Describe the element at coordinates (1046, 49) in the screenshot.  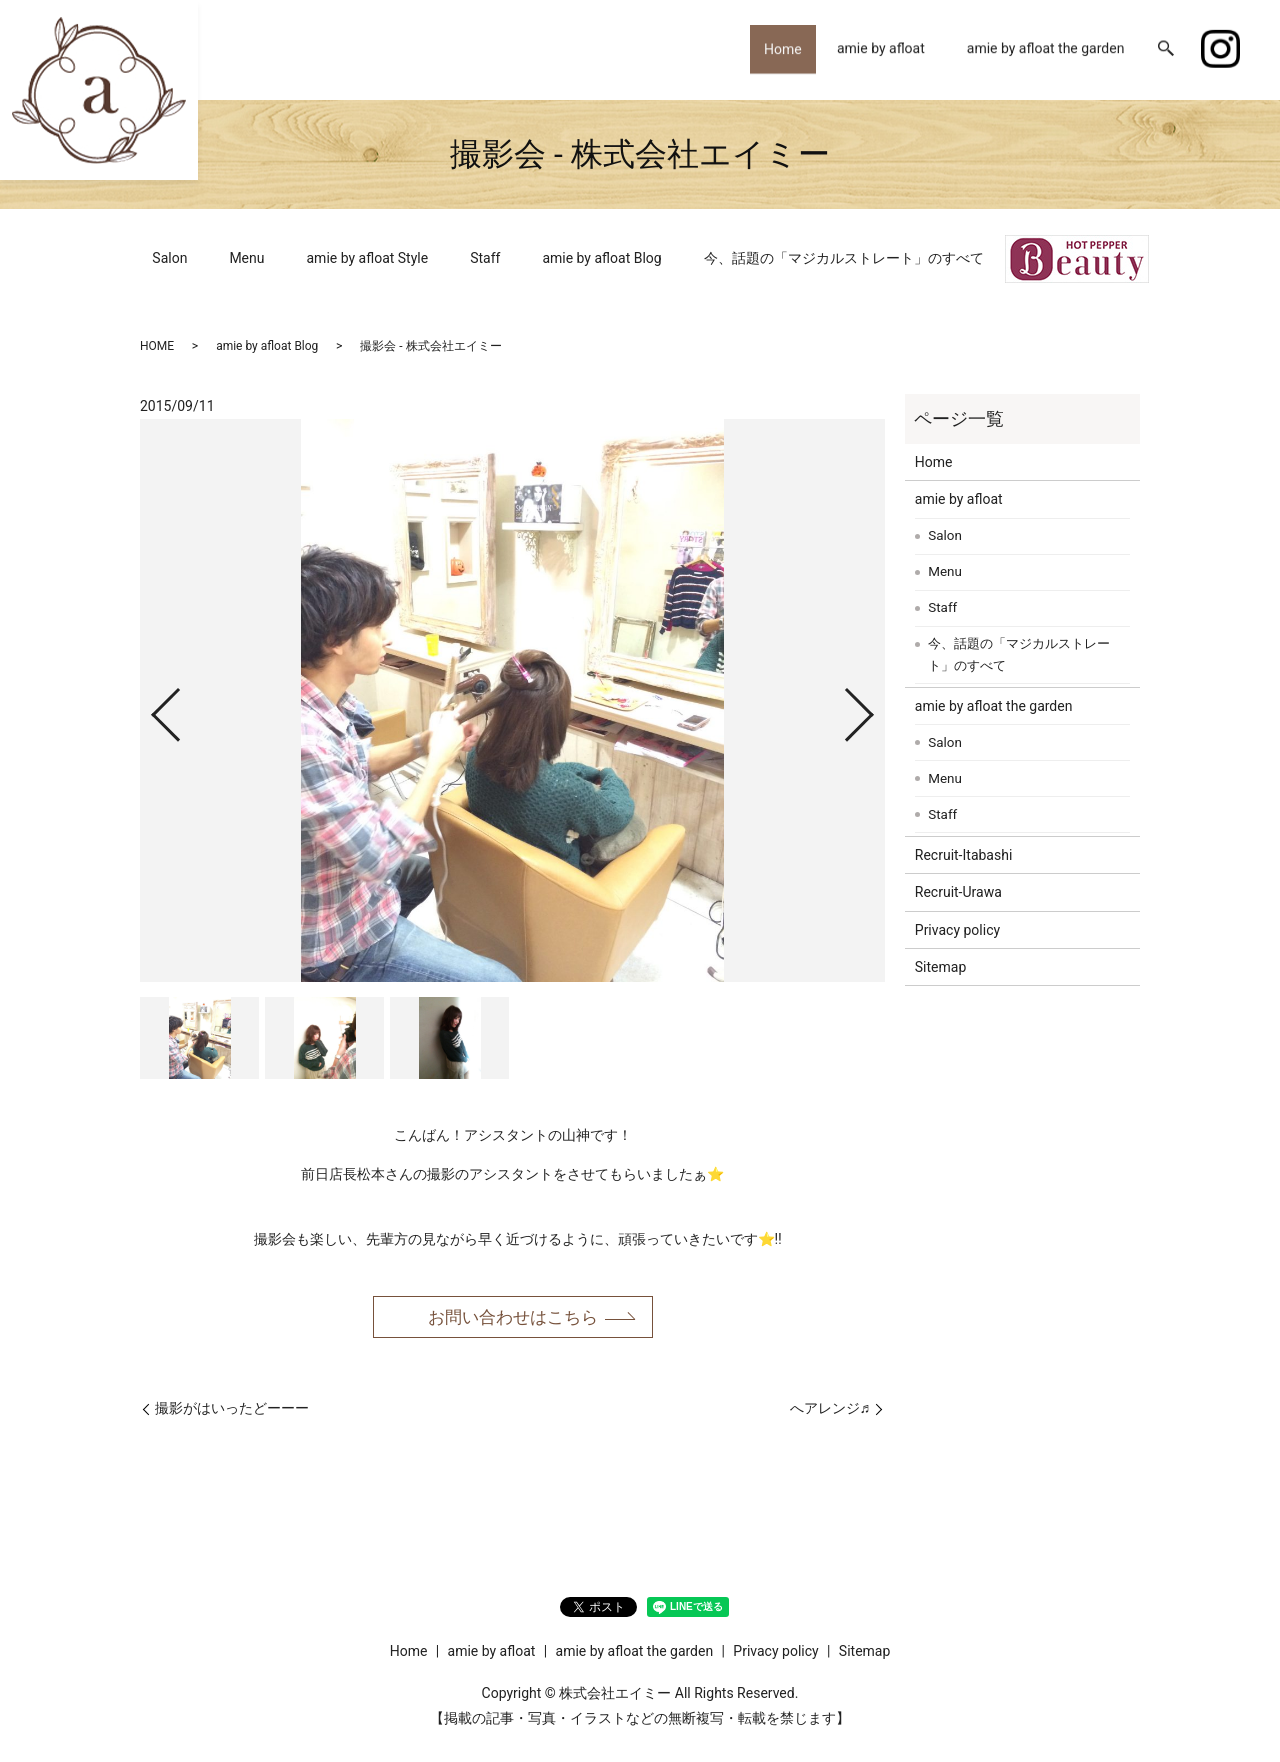
I see `amie by afloat the garden` at that location.